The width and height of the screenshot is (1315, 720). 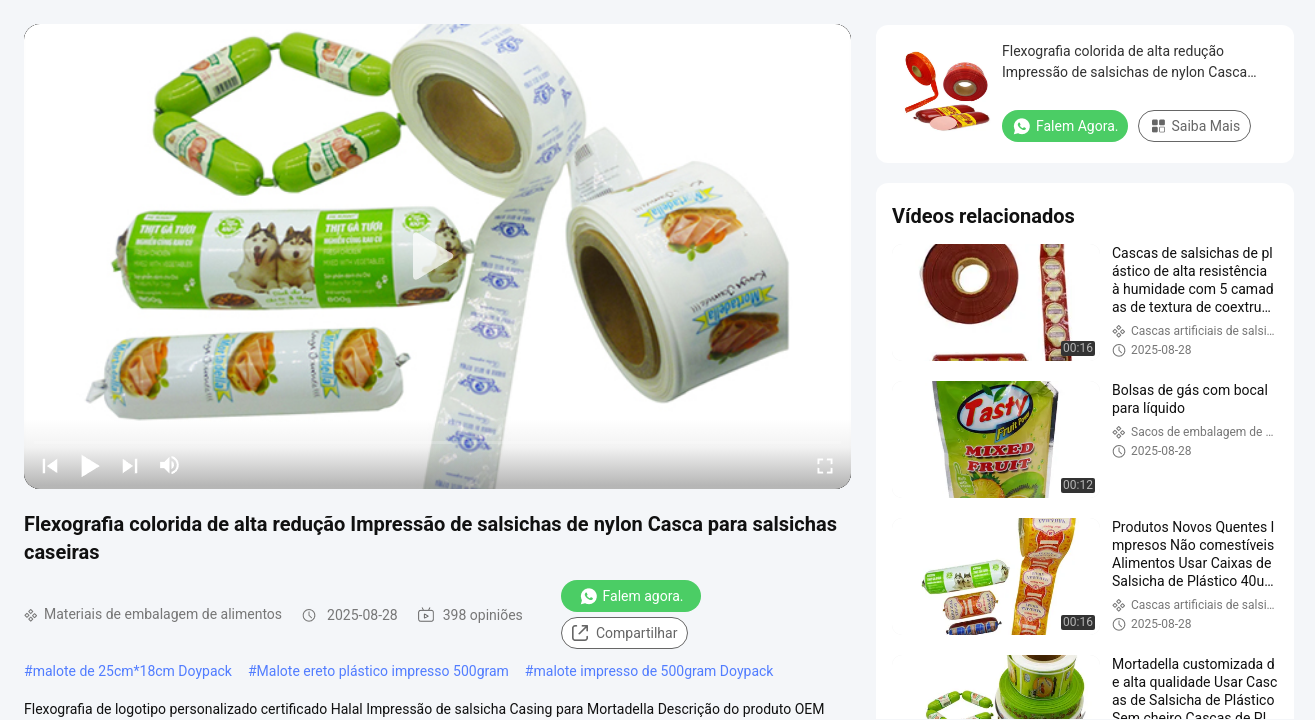 What do you see at coordinates (383, 671) in the screenshot?
I see `Malote ereto plástico impresso 500gram` at bounding box center [383, 671].